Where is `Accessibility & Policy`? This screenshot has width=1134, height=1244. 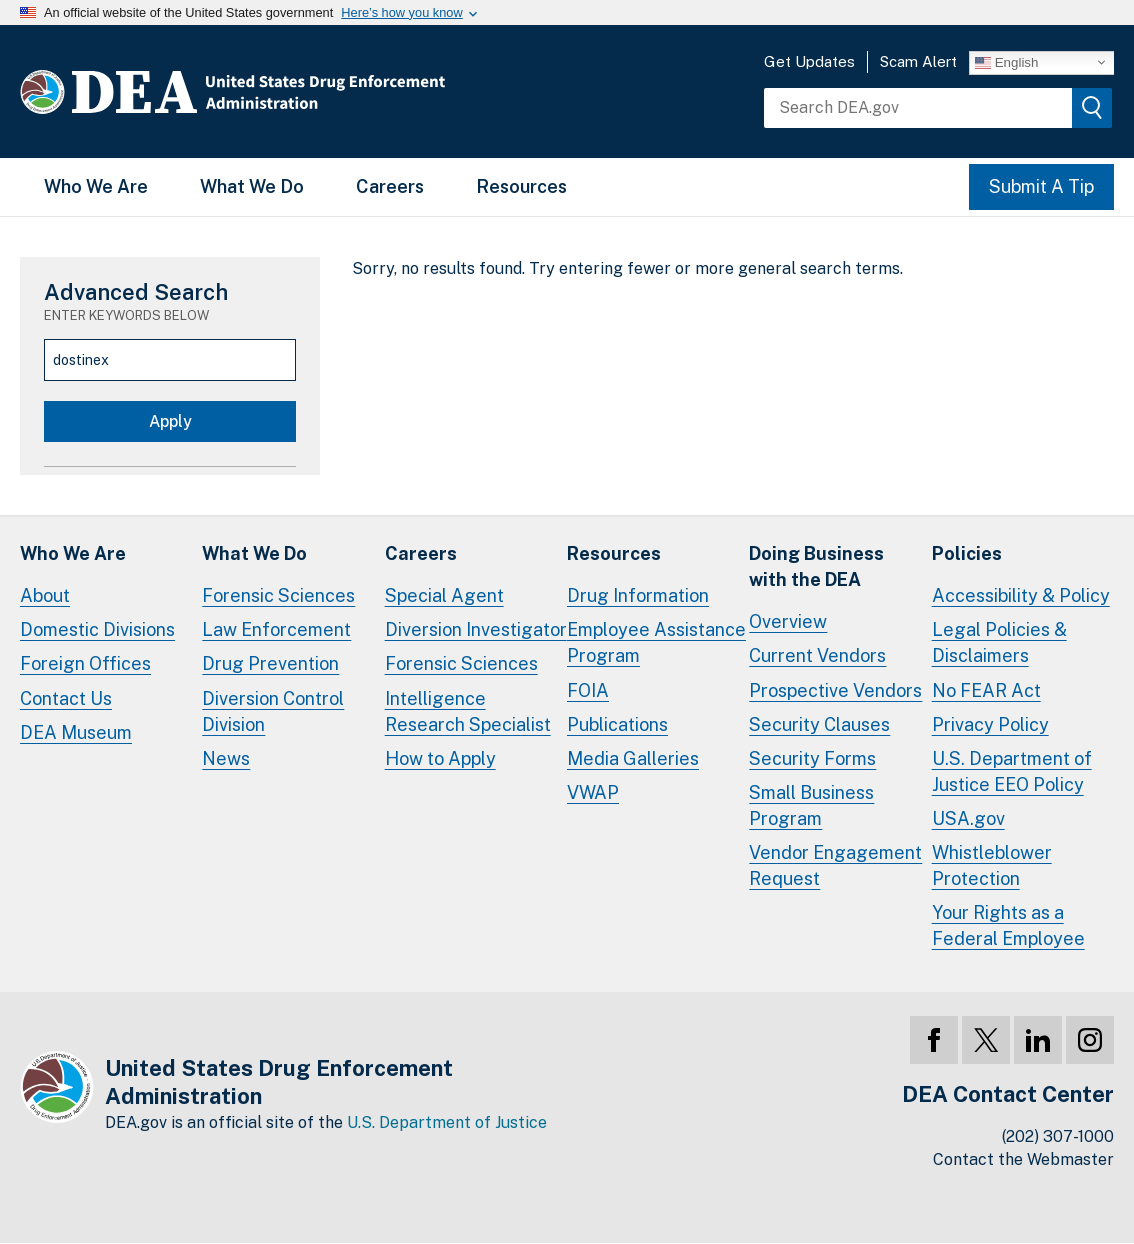
Accessibility & Policy is located at coordinates (1021, 595).